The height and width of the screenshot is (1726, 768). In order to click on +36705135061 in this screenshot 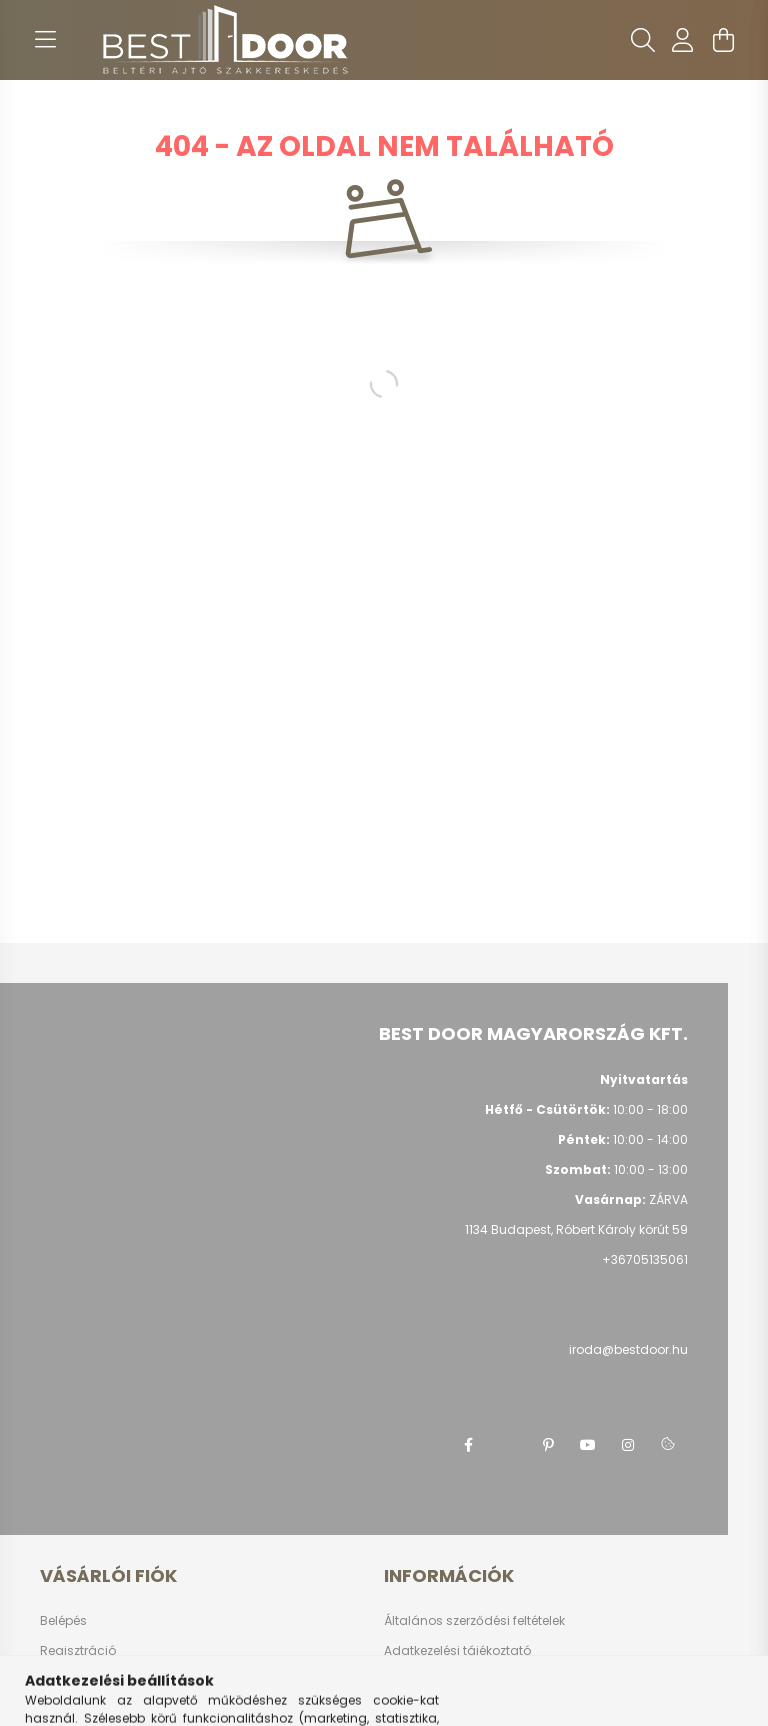, I will do `click(645, 1259)`.